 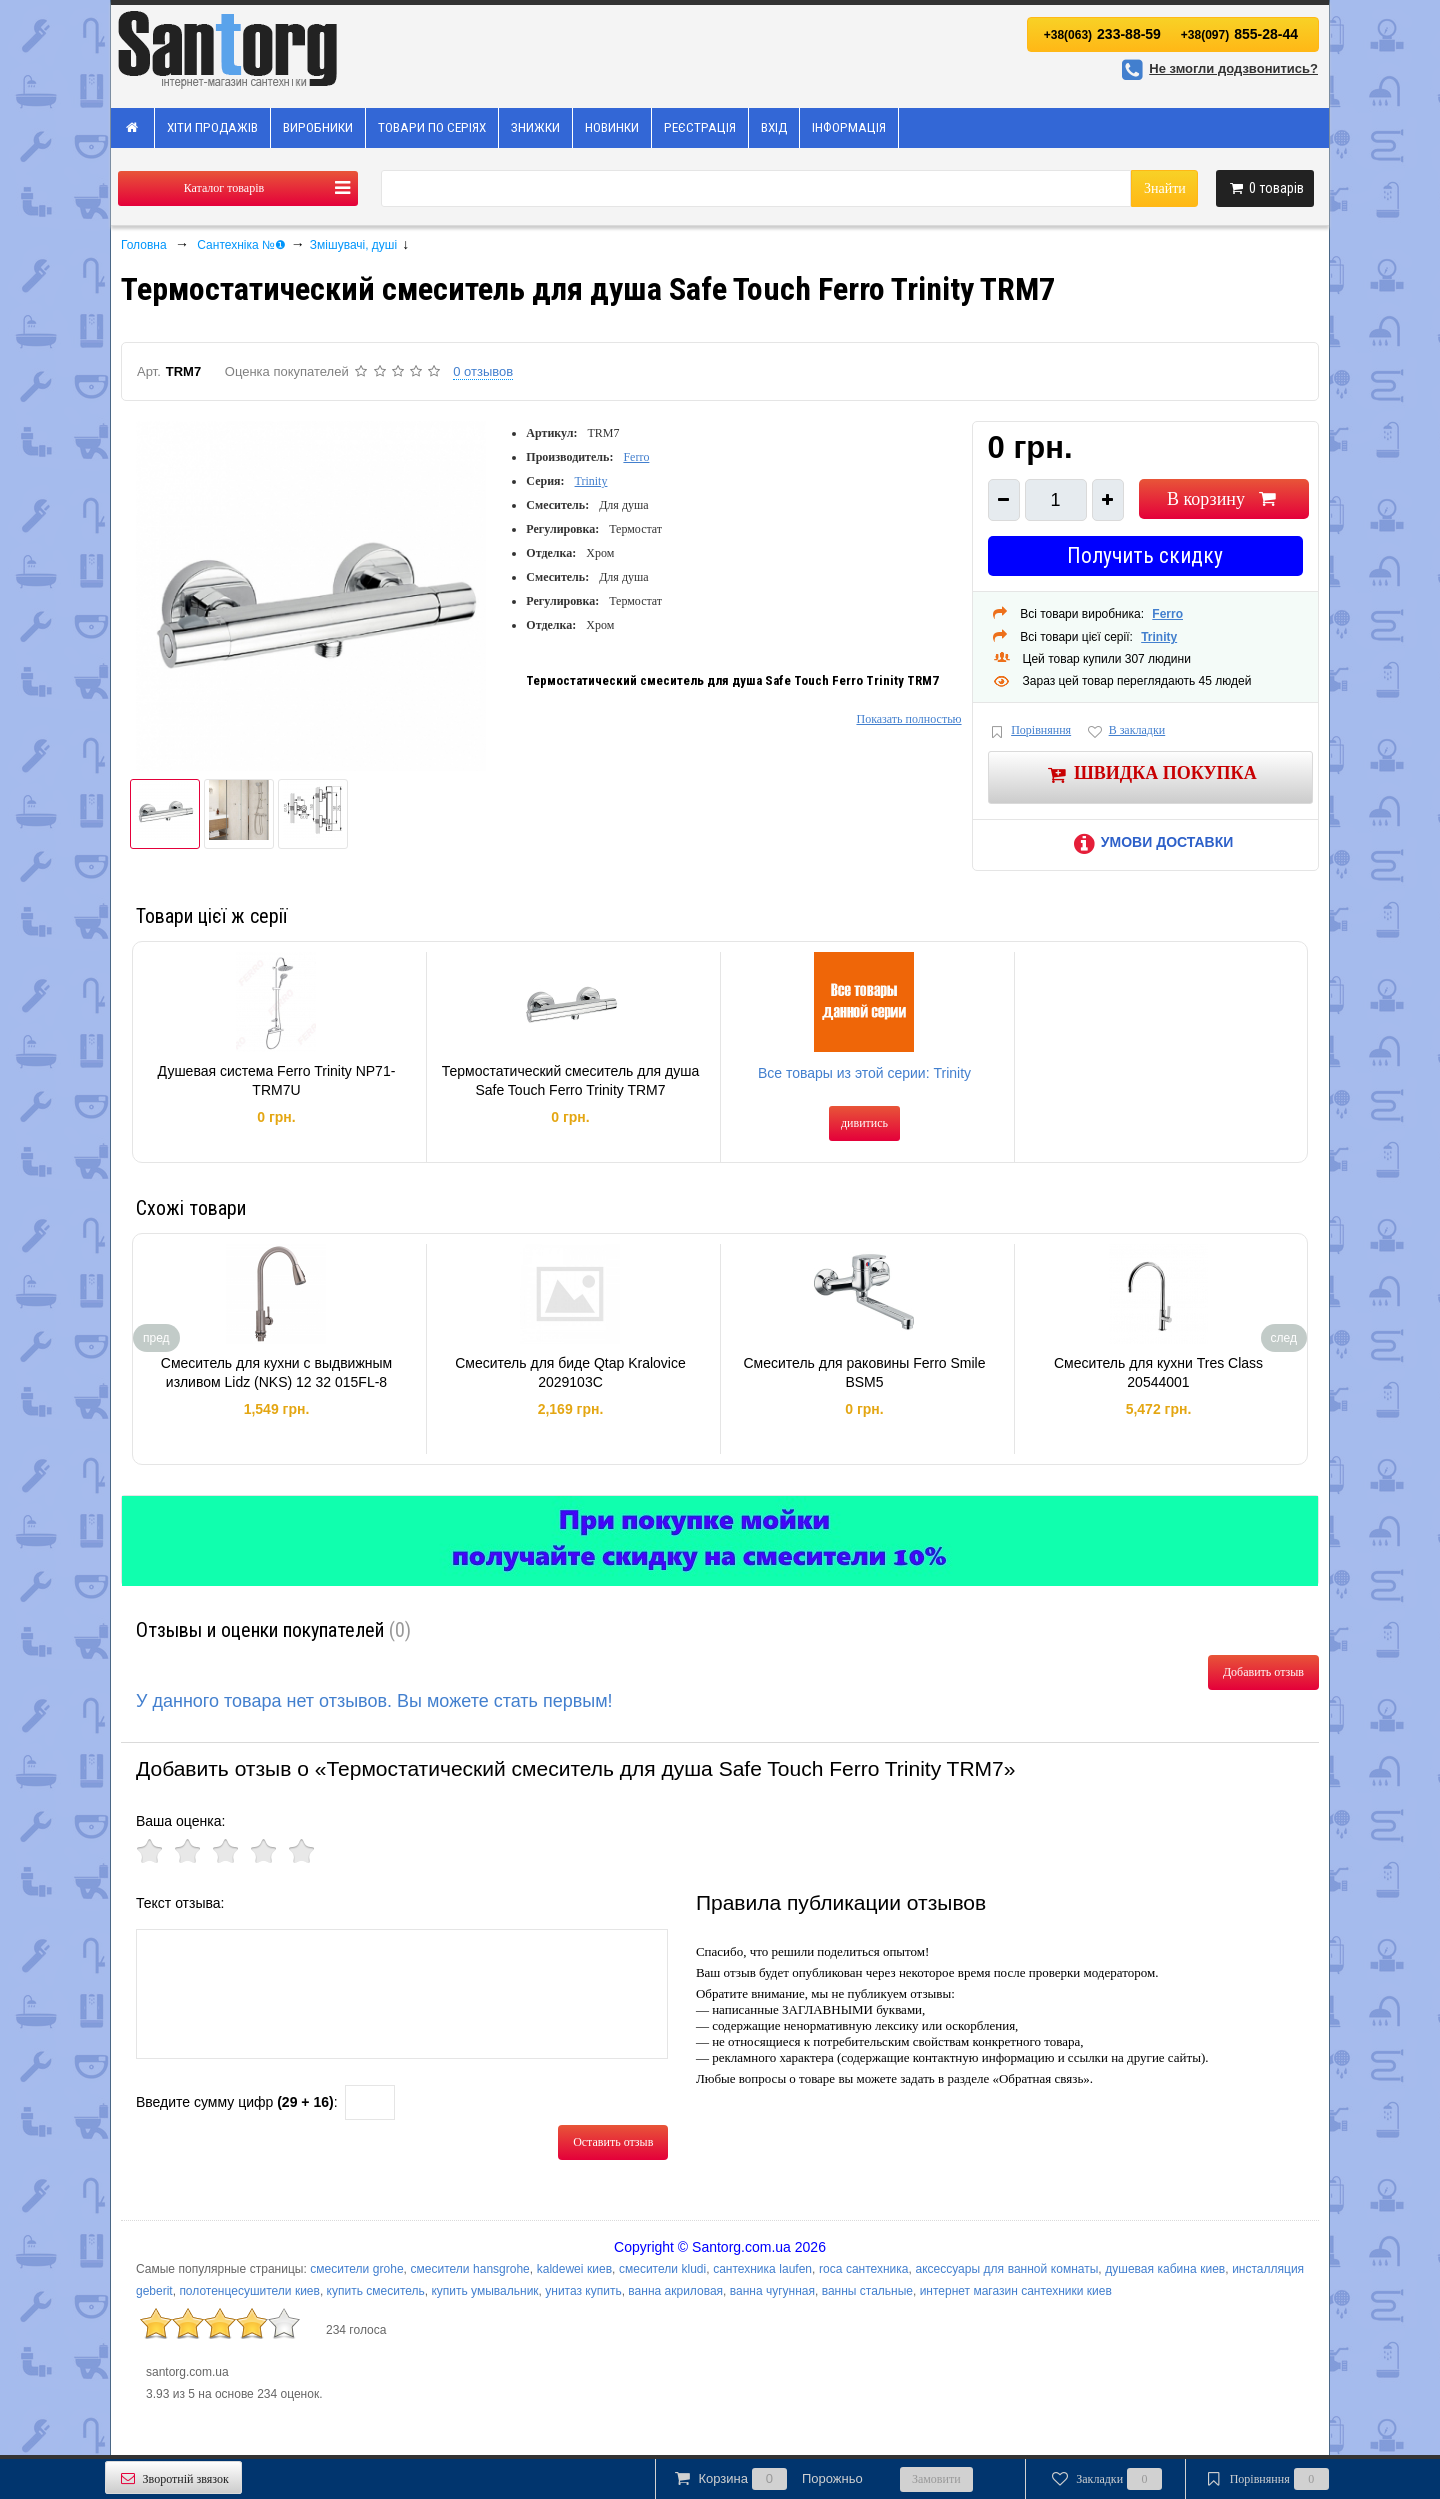 I want to click on Оставить отзыв, so click(x=613, y=2142).